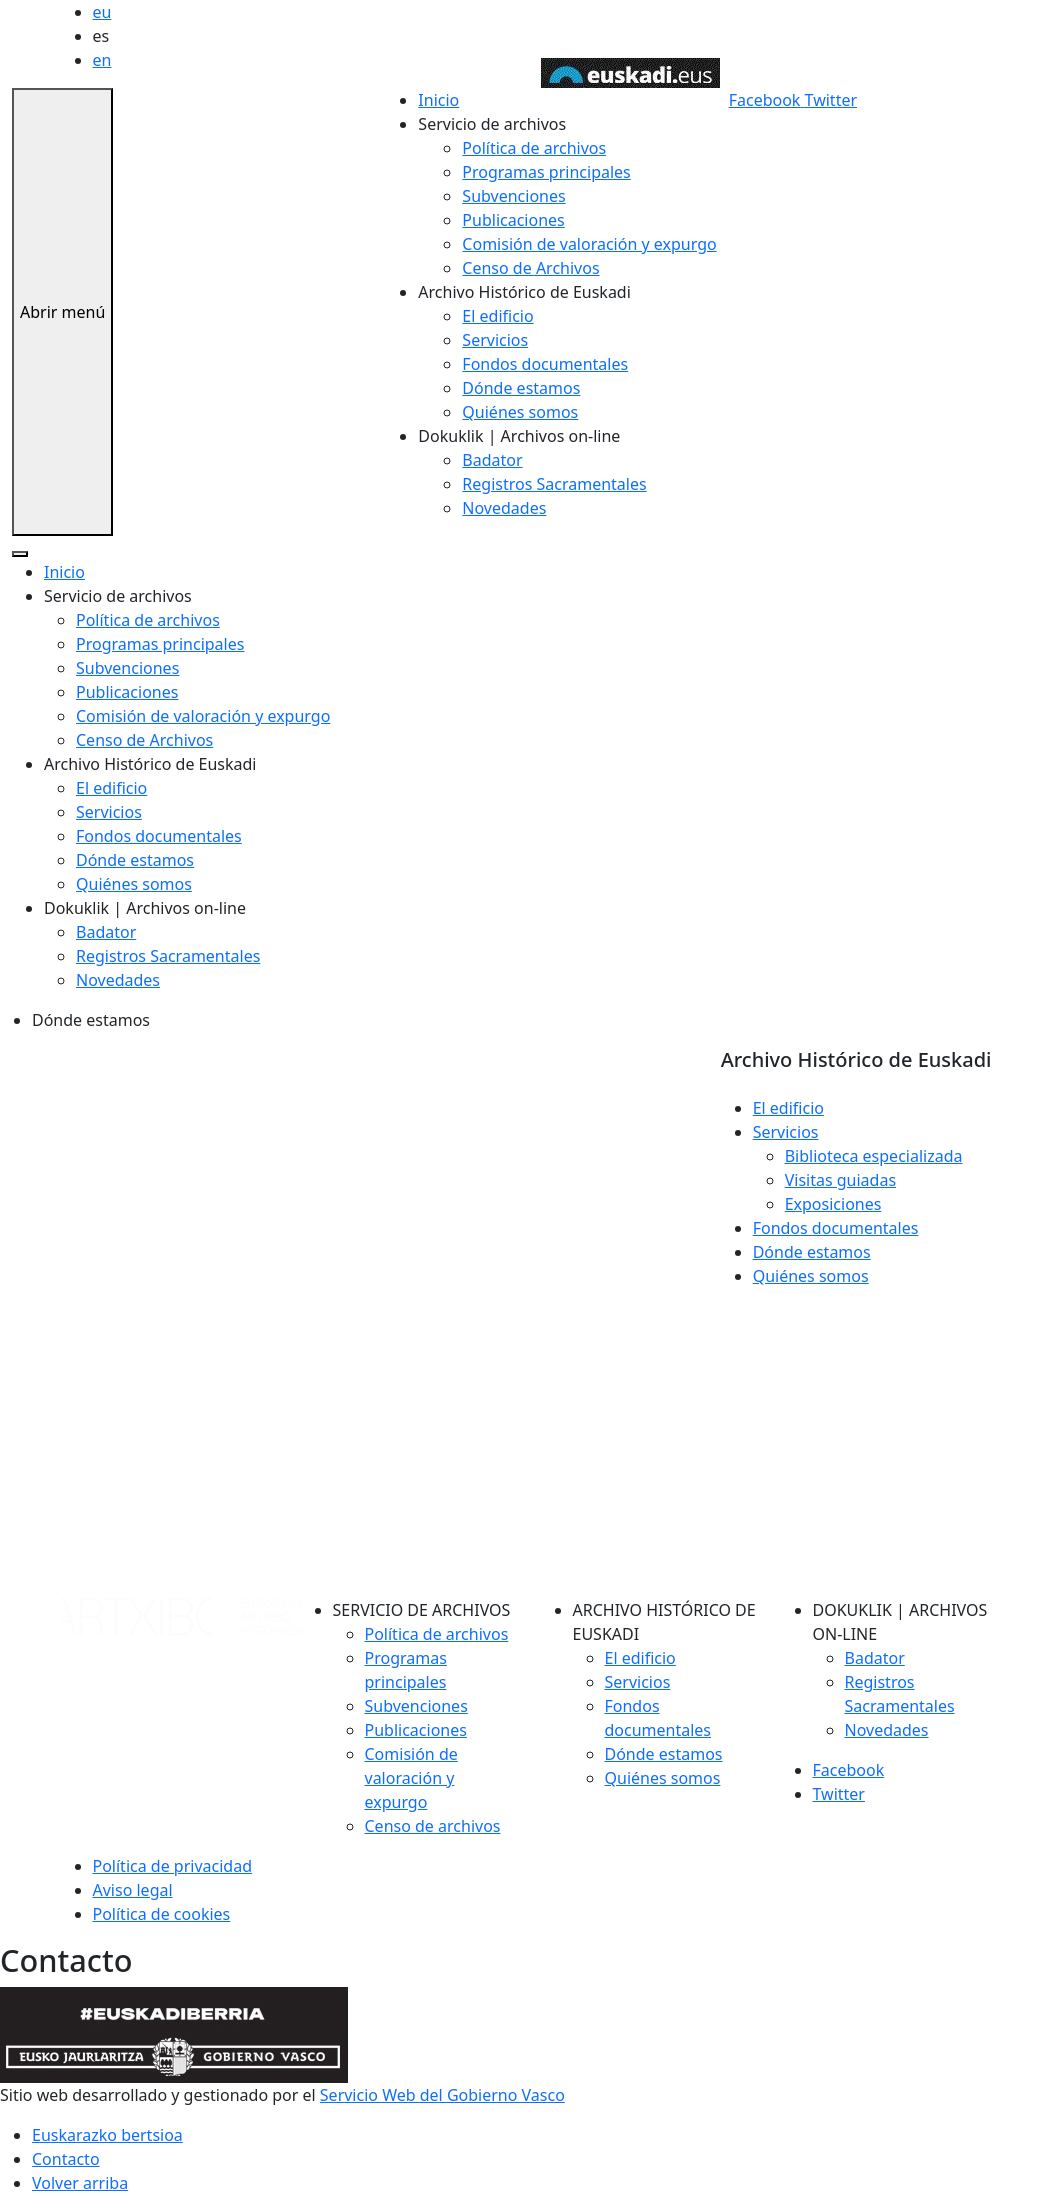 This screenshot has width=1057, height=2211. What do you see at coordinates (66, 2159) in the screenshot?
I see `Contacto` at bounding box center [66, 2159].